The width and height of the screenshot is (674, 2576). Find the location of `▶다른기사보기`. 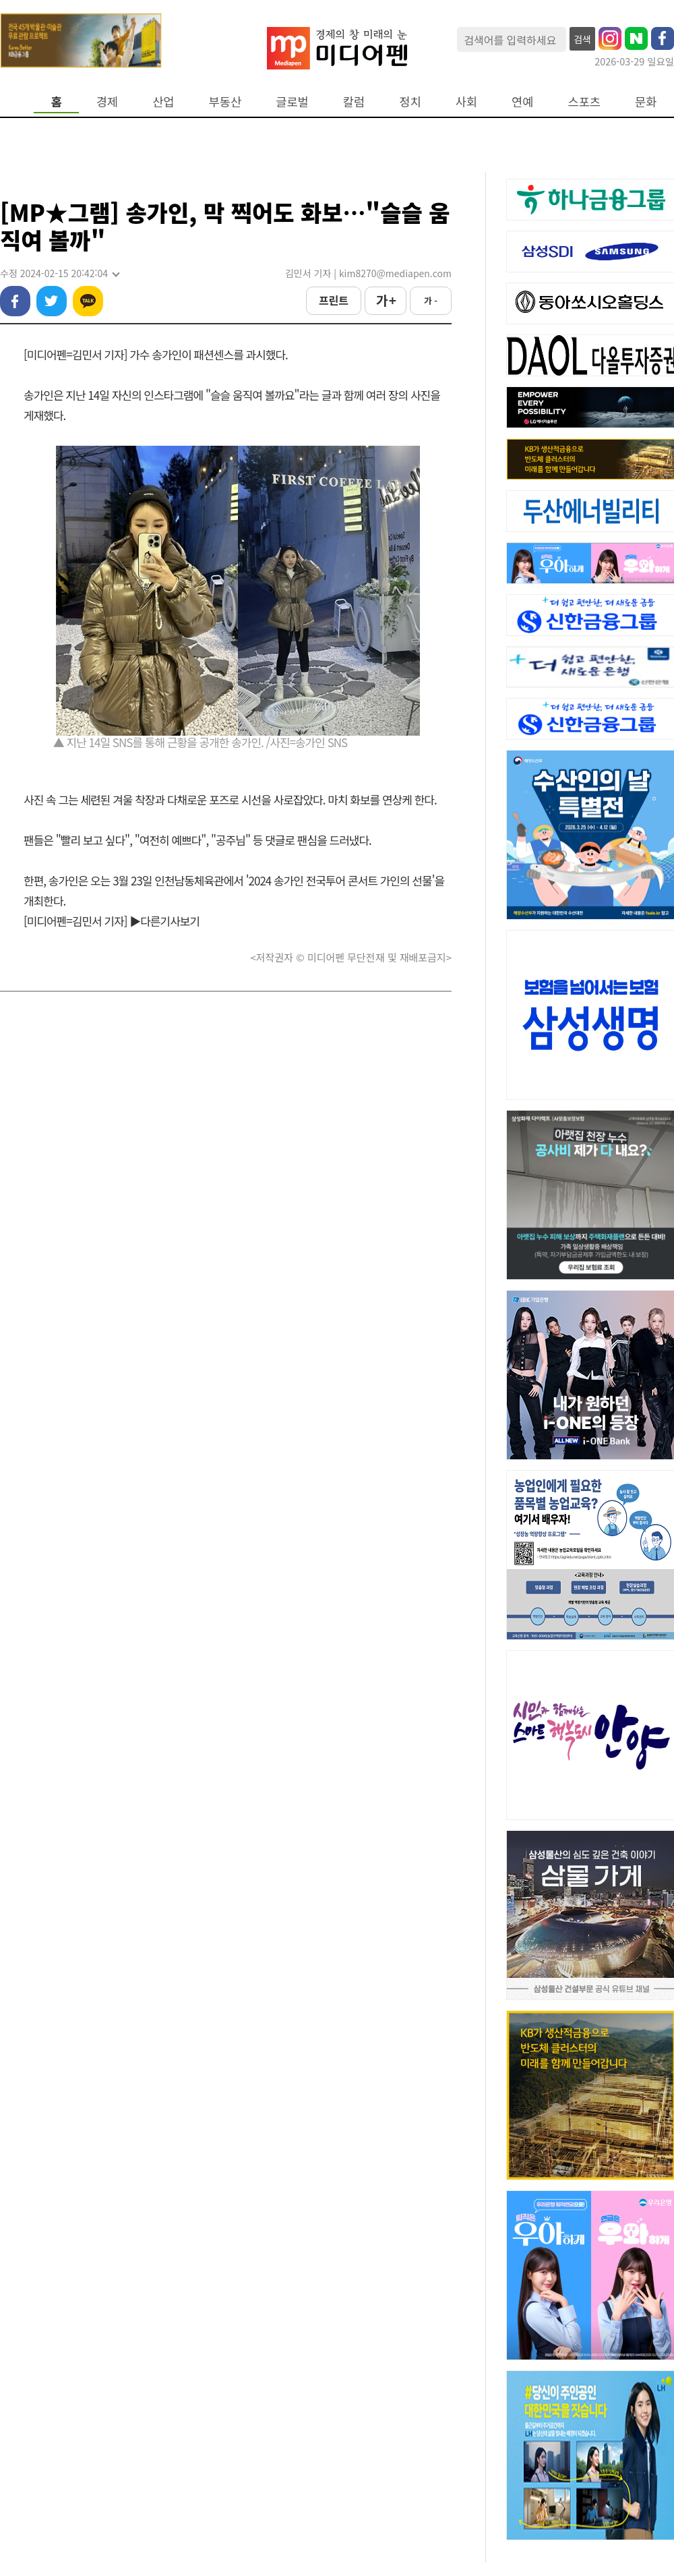

▶다른기사보기 is located at coordinates (164, 920).